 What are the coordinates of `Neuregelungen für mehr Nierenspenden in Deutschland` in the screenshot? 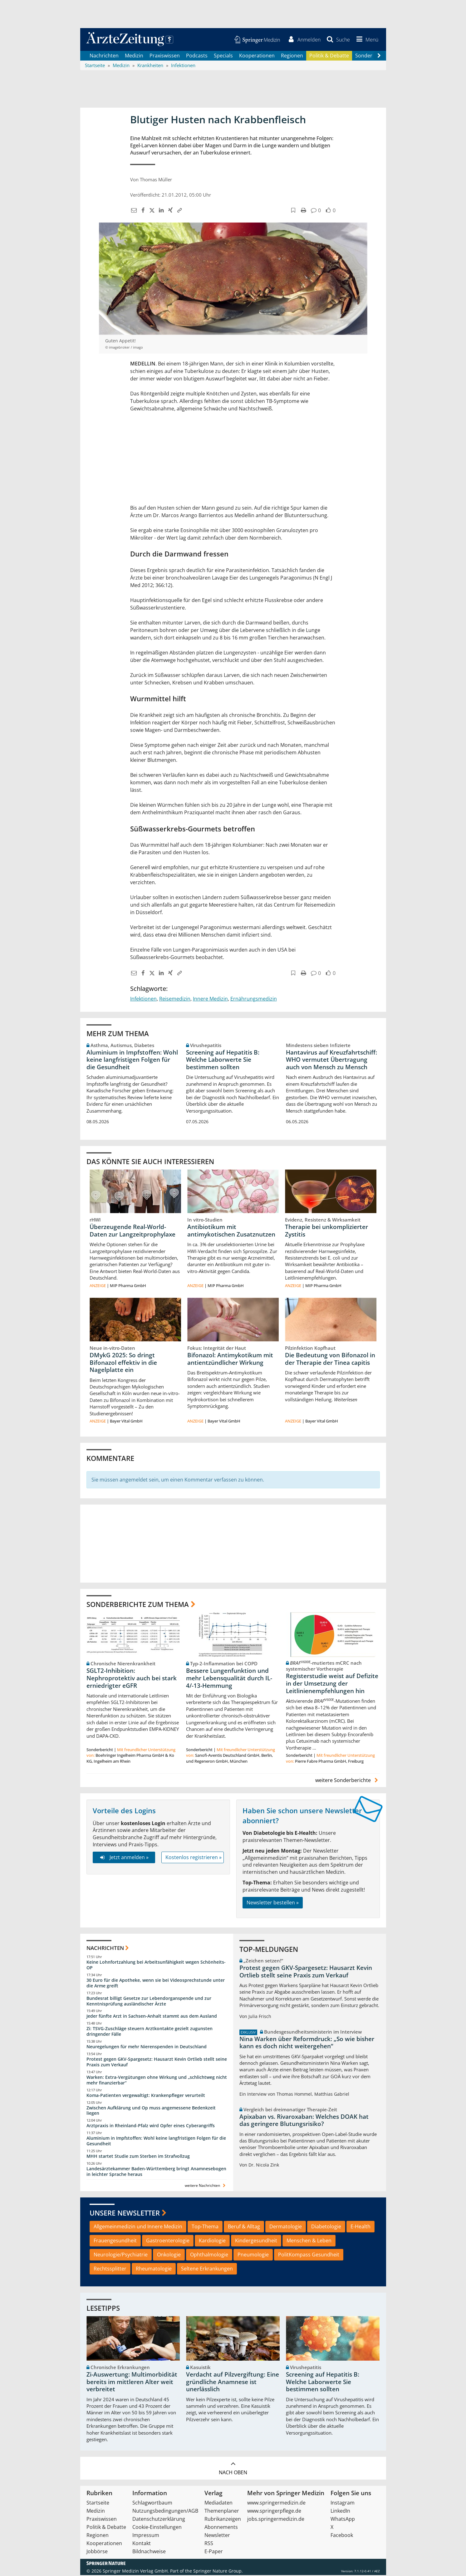 It's located at (146, 2047).